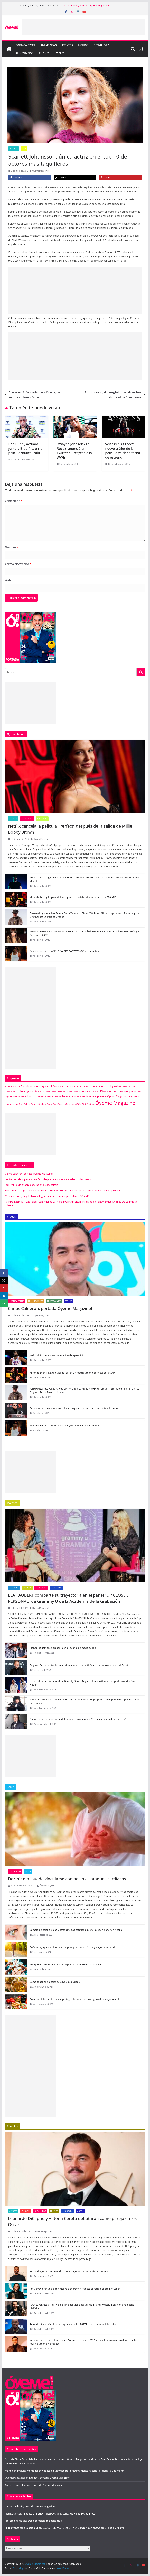 Image resolution: width=150 pixels, height=2576 pixels. Describe the element at coordinates (25, 53) in the screenshot. I see `Alimentación` at that location.